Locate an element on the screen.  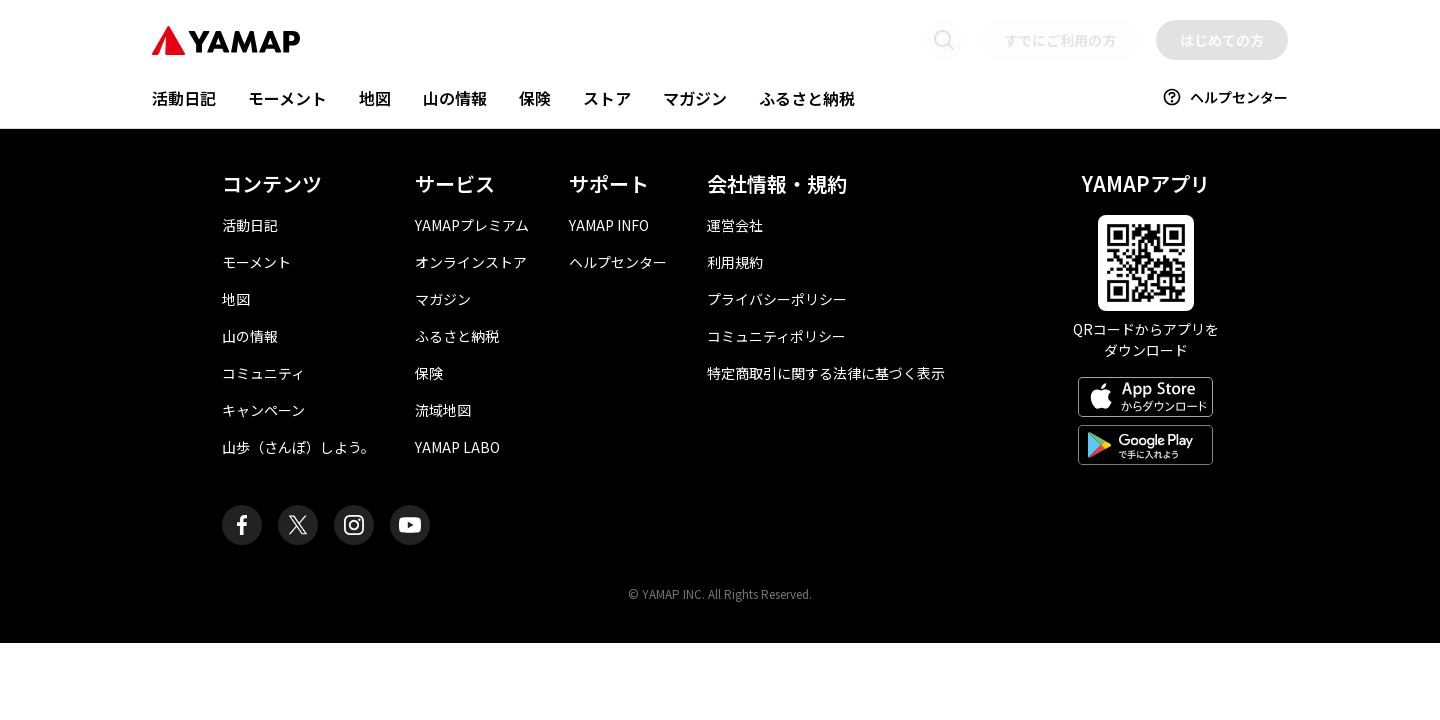
YAMAP LABO is located at coordinates (457, 447).